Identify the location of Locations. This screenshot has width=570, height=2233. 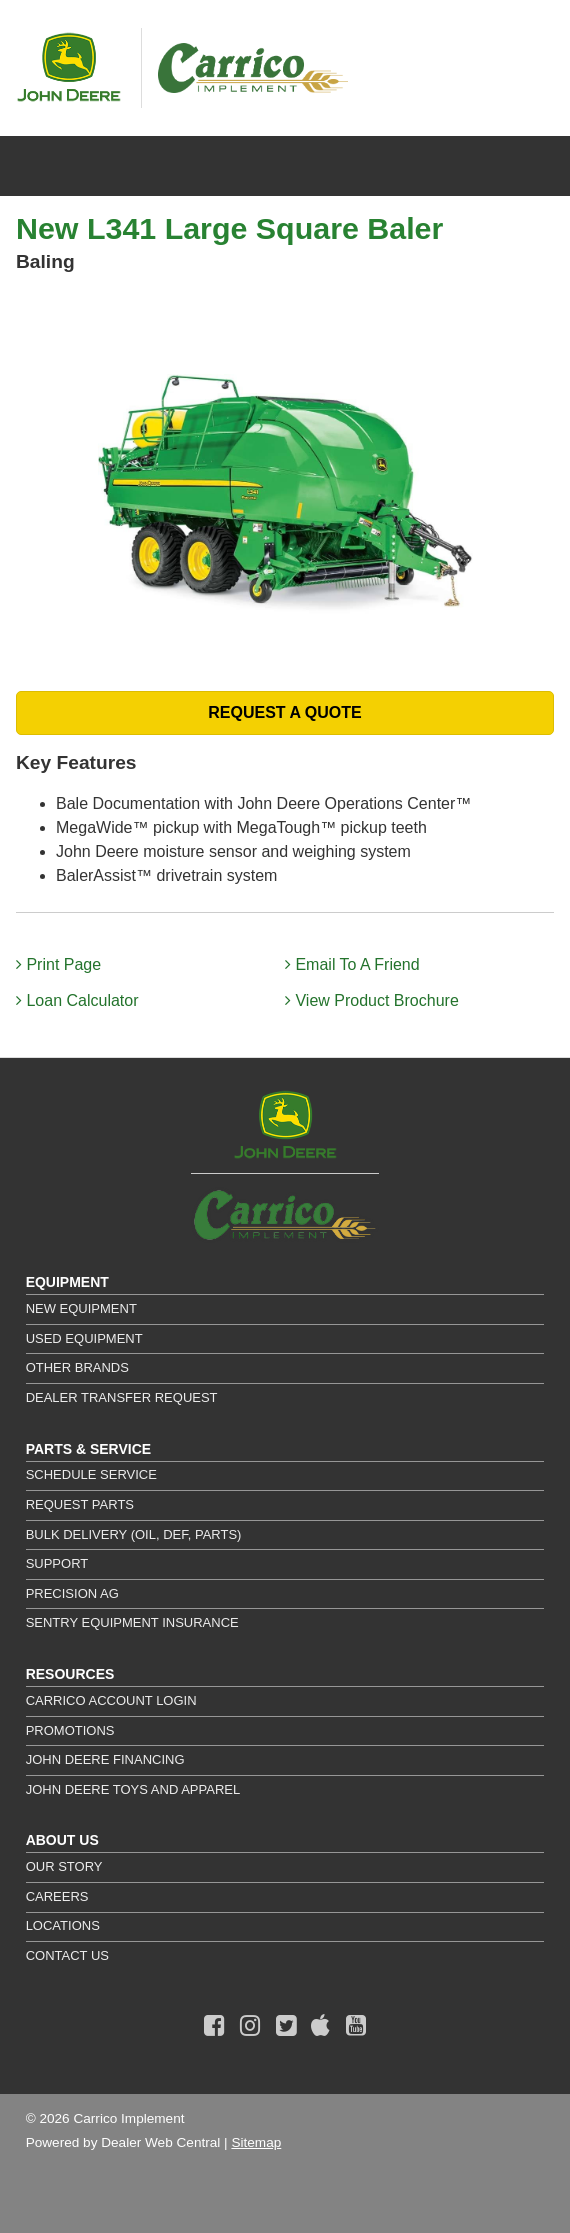
(63, 1925).